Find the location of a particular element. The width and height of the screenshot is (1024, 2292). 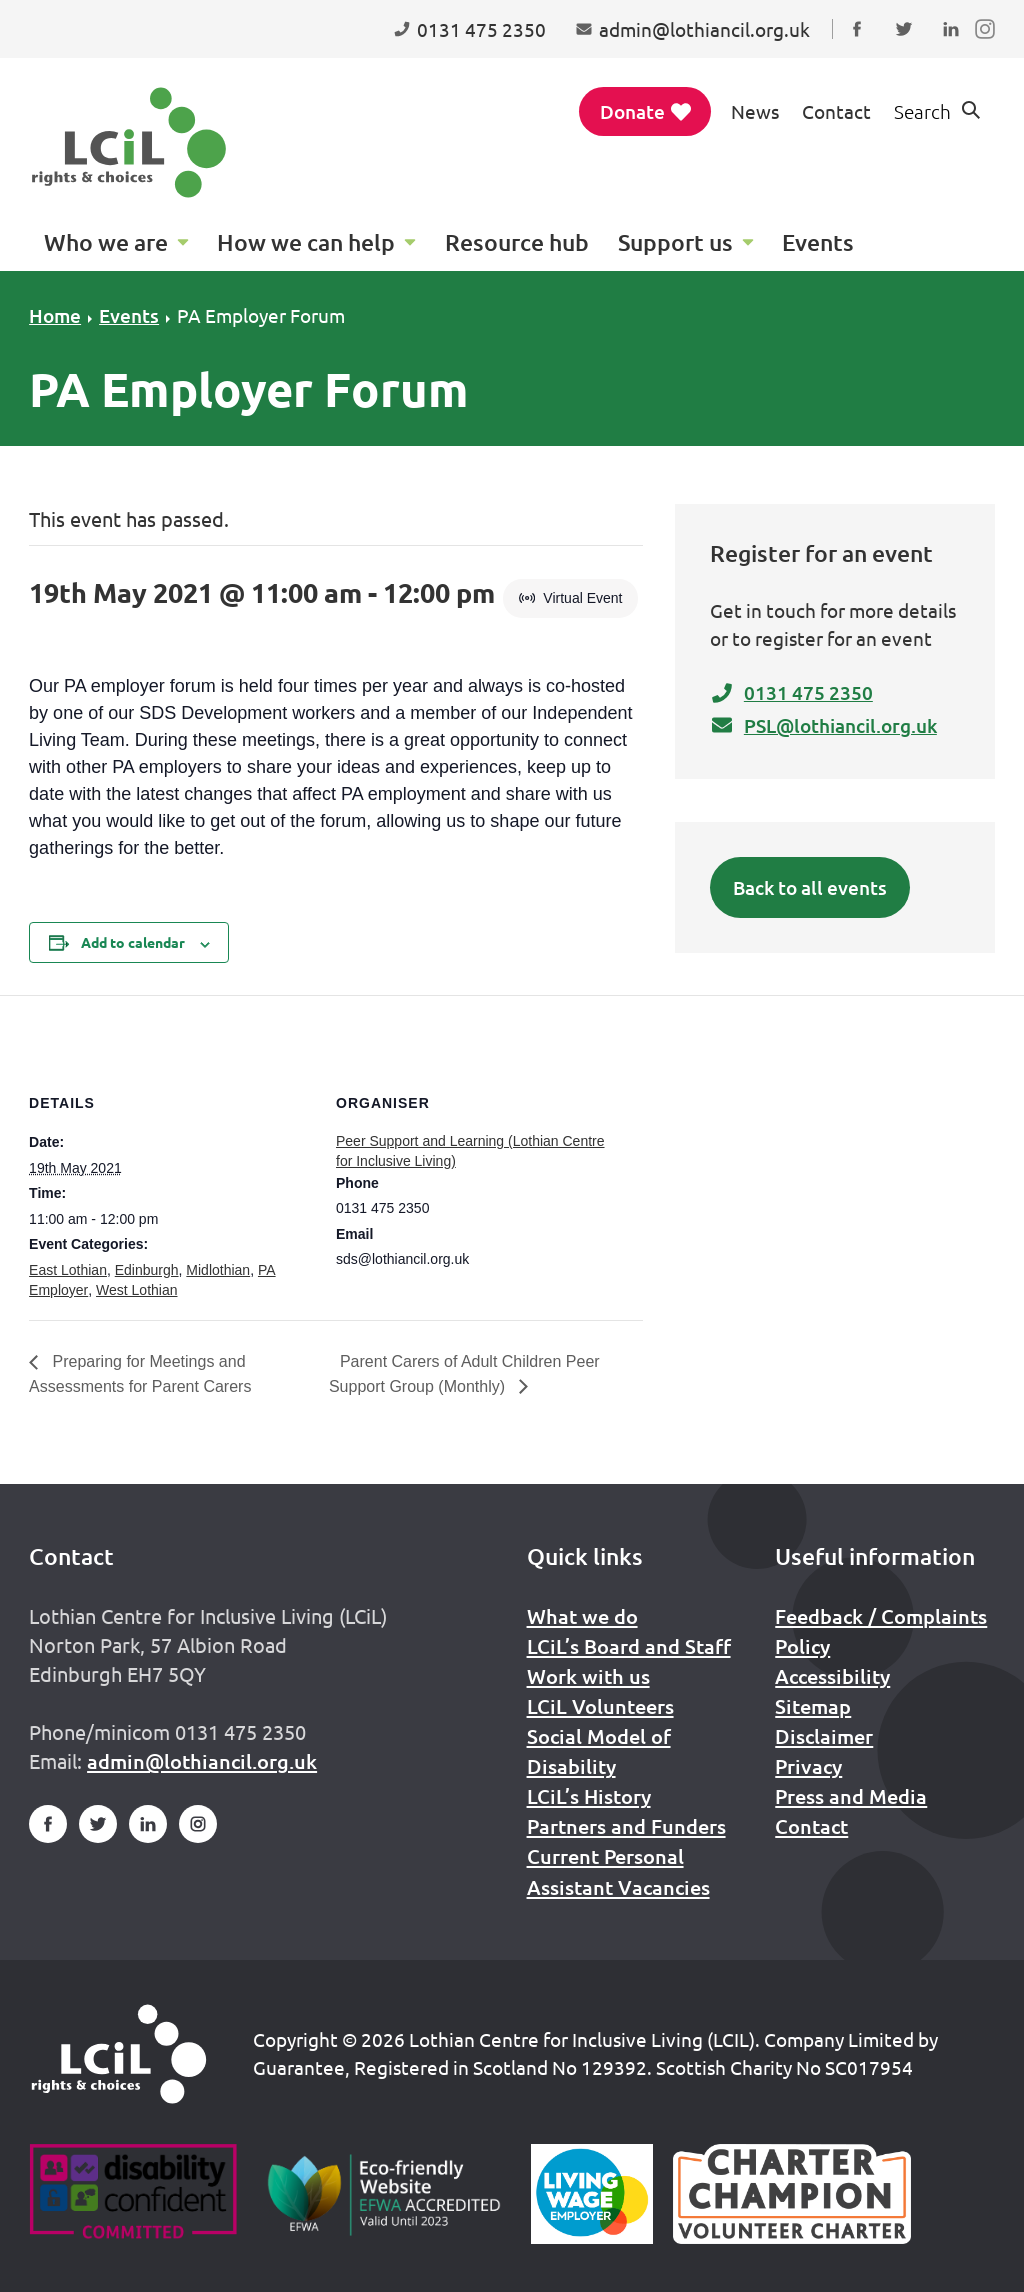

[Go to Eco Friendly Web Alliance] is located at coordinates (384, 2194).